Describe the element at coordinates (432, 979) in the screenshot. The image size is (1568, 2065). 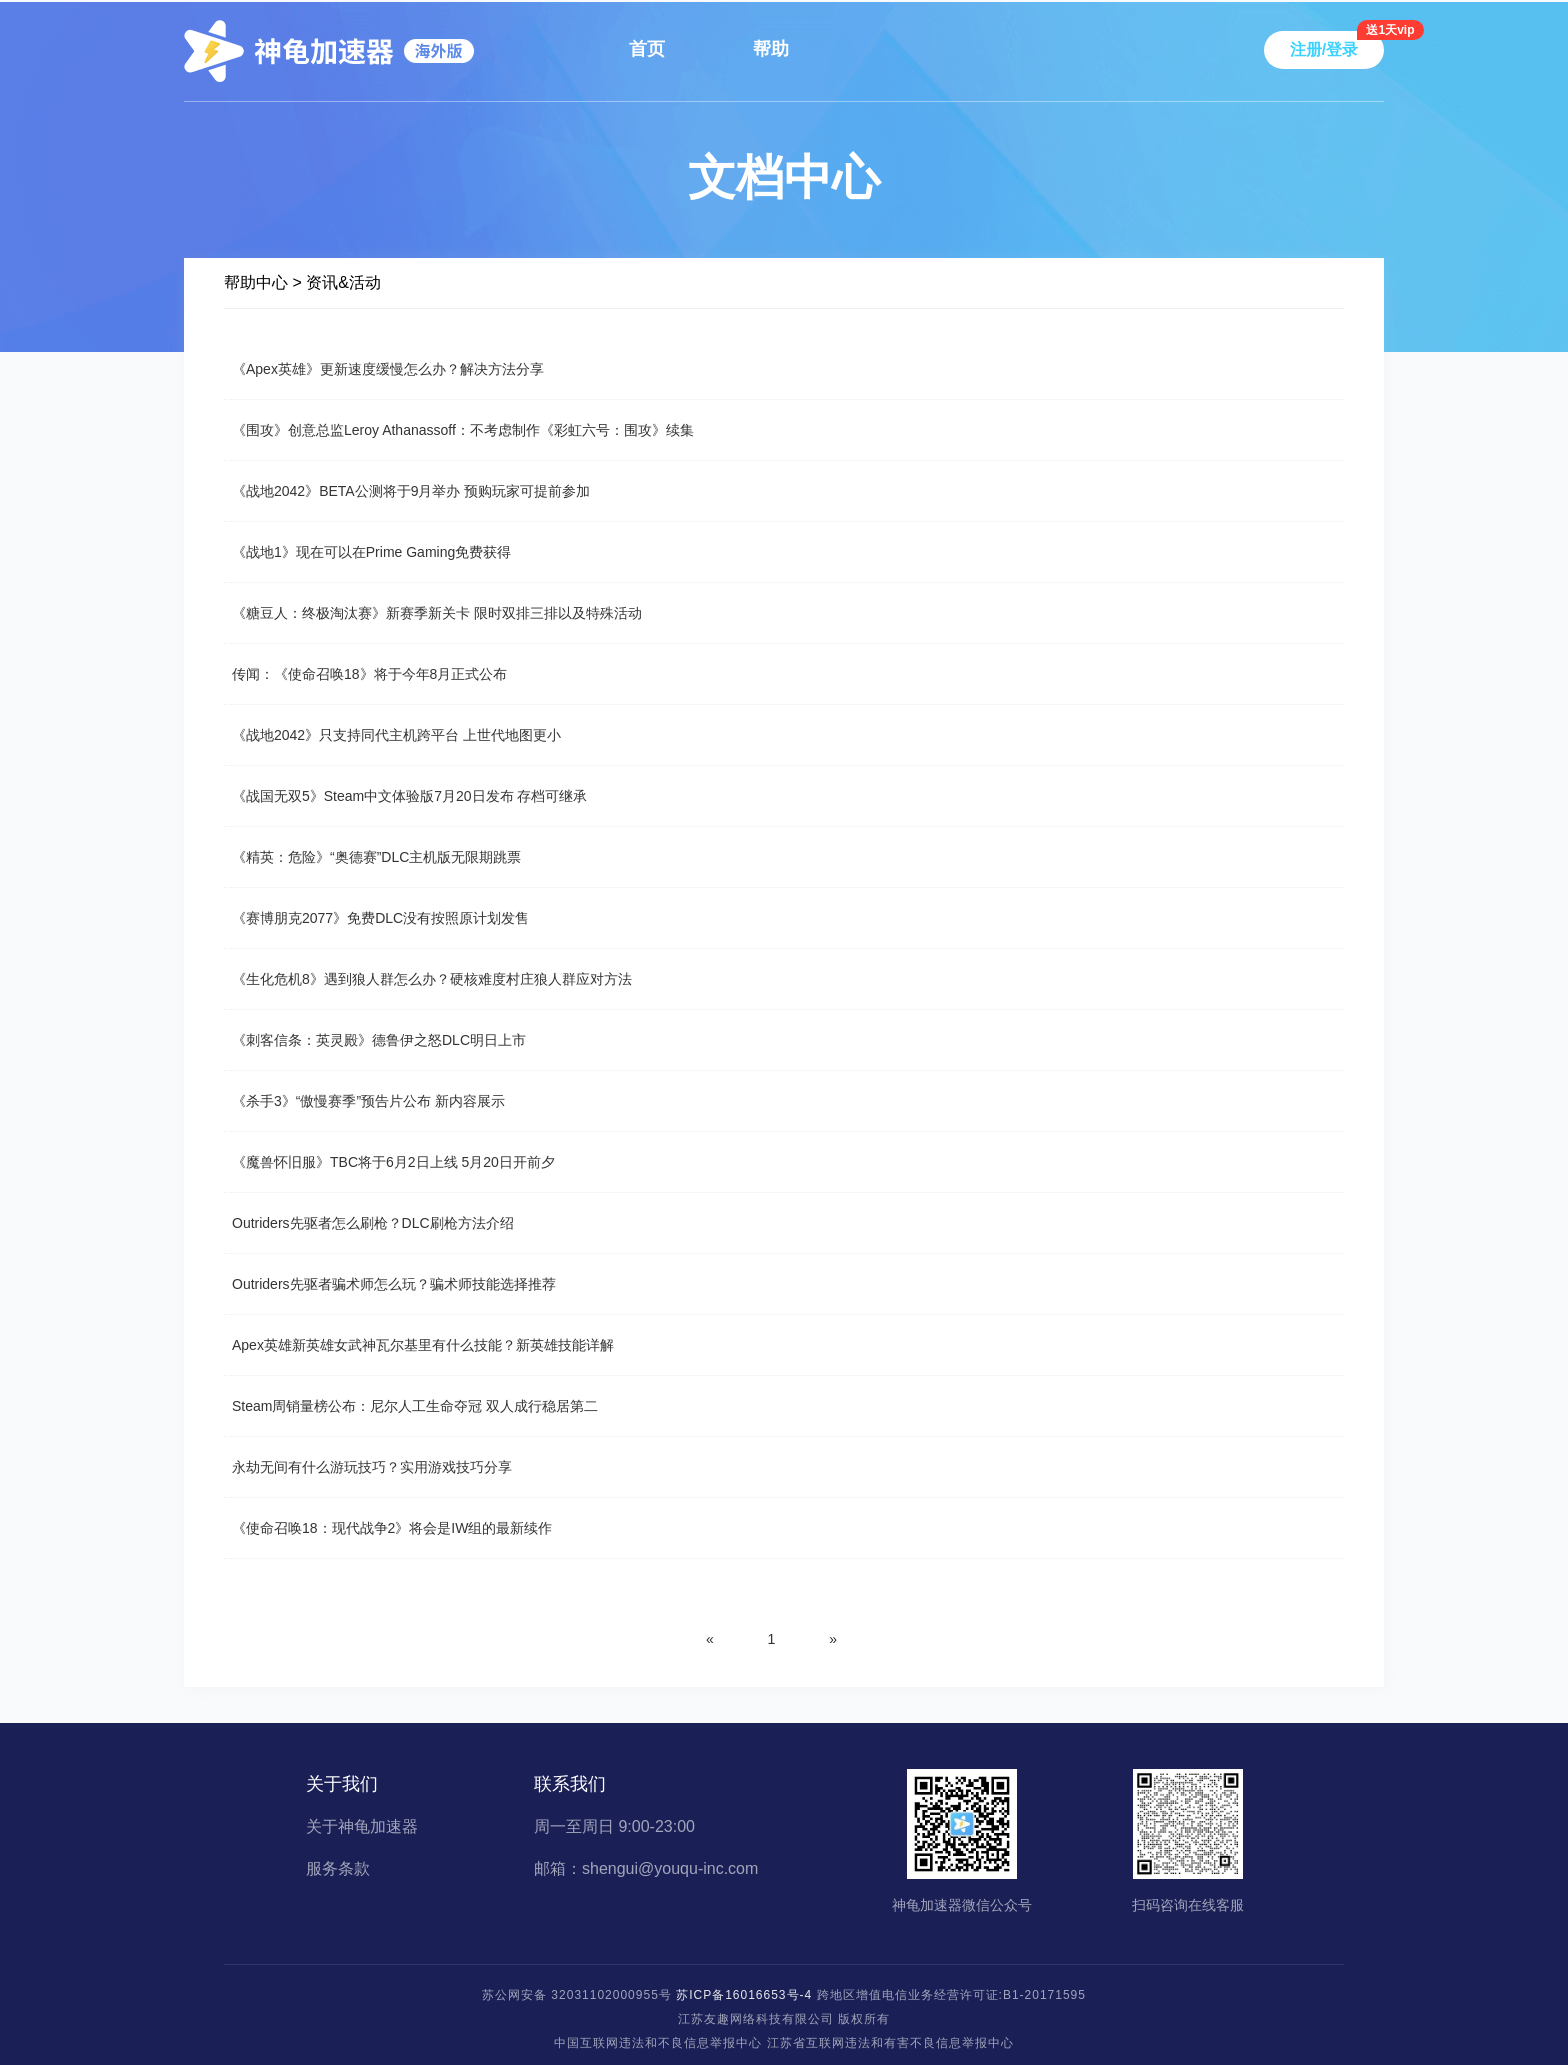
I see `《生化危机8》遇到狼人群怎么办？硬核难度村庄狼人群应对方法` at that location.